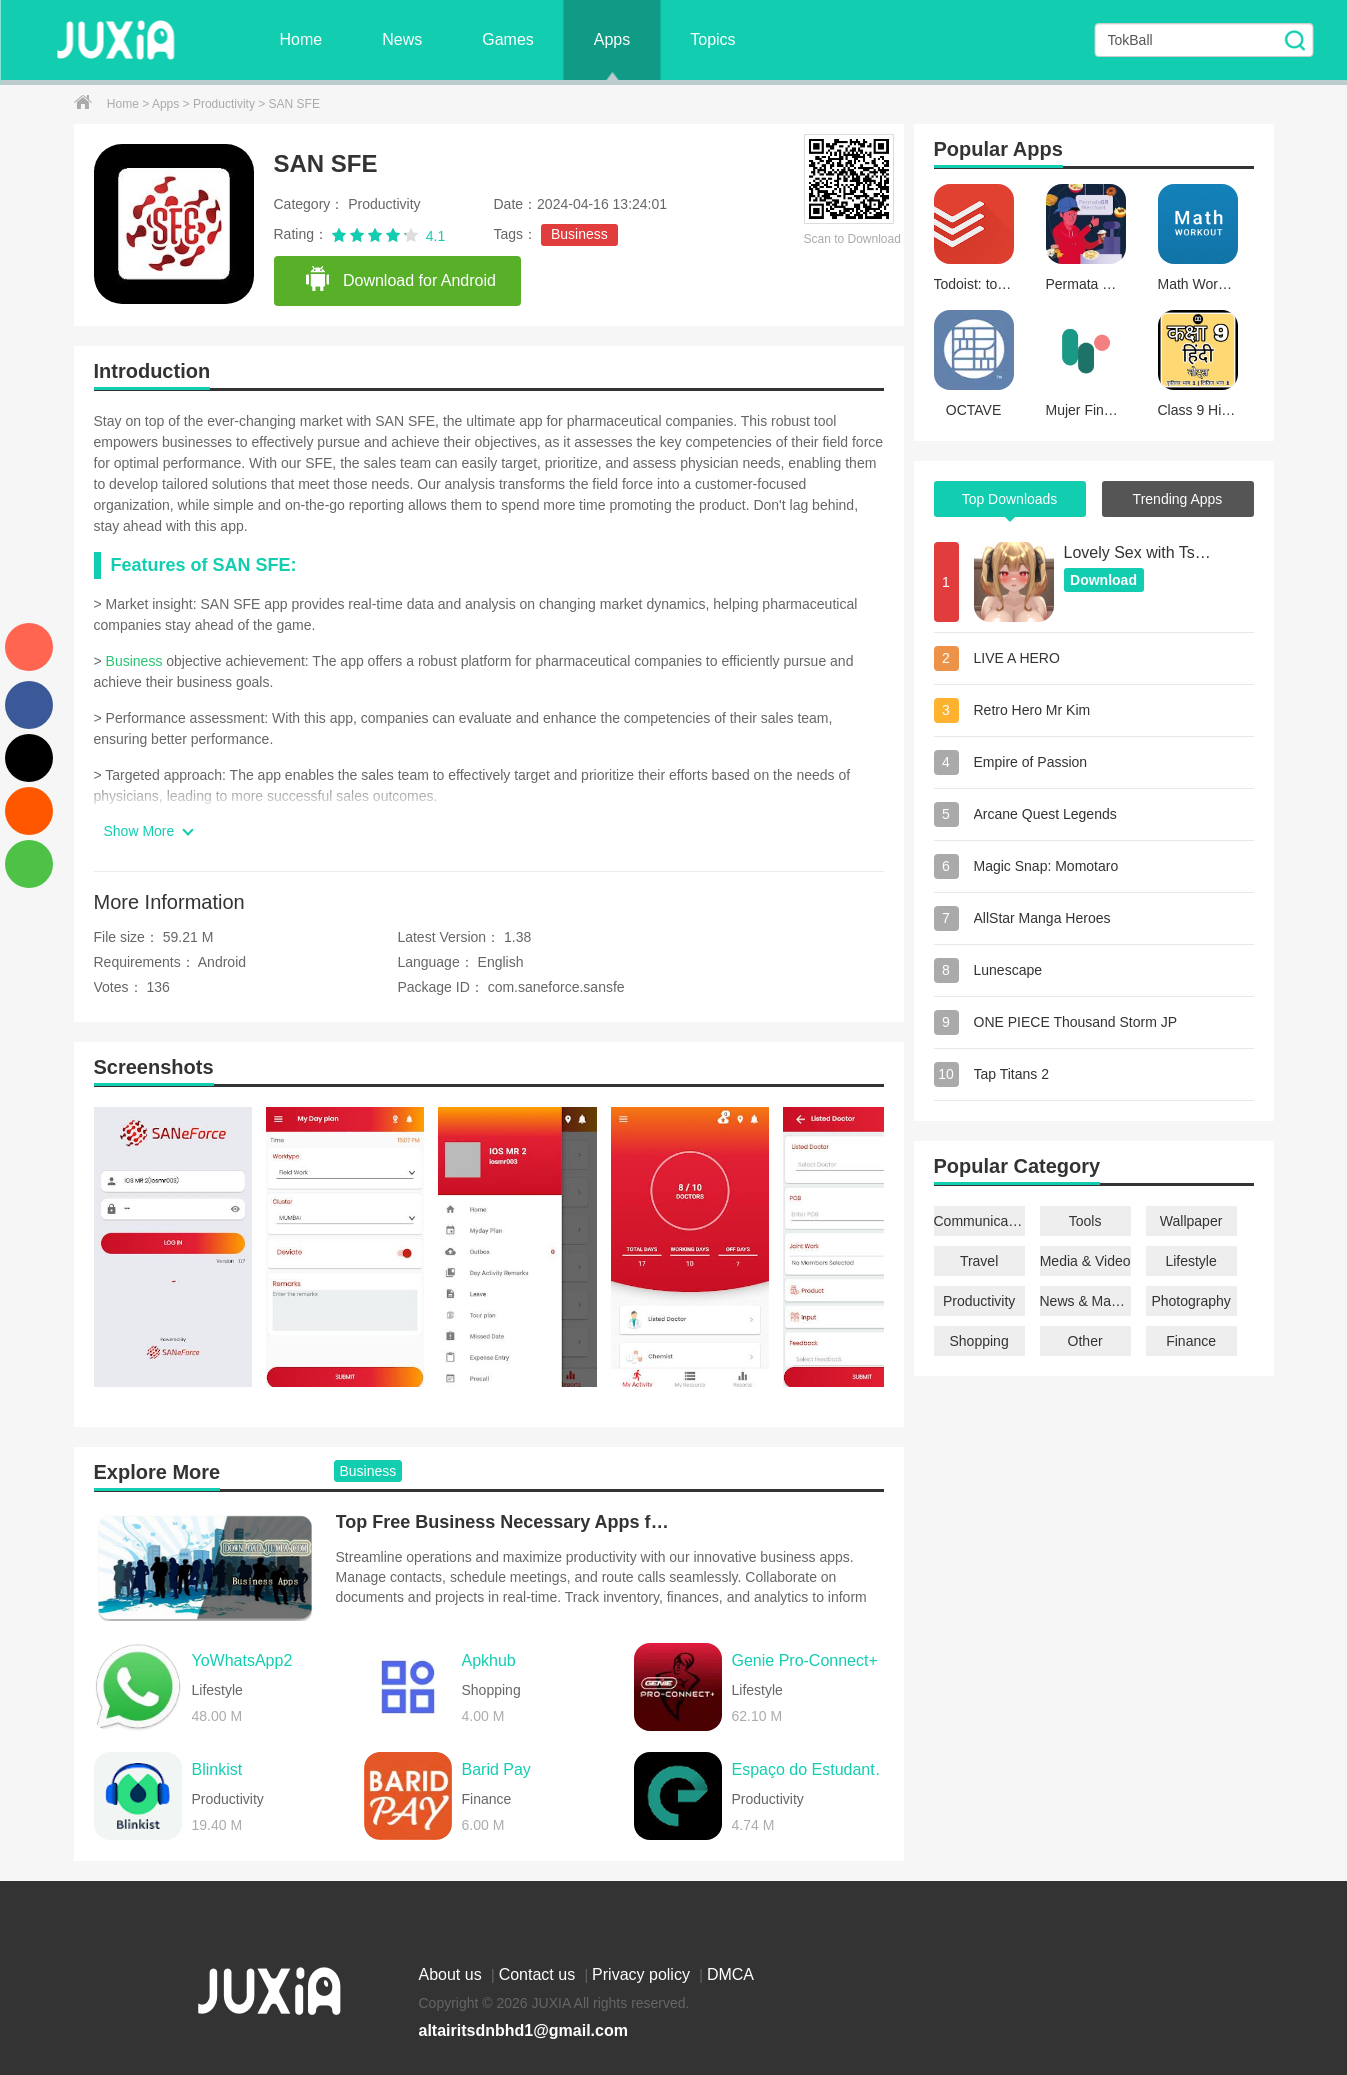  What do you see at coordinates (301, 39) in the screenshot?
I see `Home` at bounding box center [301, 39].